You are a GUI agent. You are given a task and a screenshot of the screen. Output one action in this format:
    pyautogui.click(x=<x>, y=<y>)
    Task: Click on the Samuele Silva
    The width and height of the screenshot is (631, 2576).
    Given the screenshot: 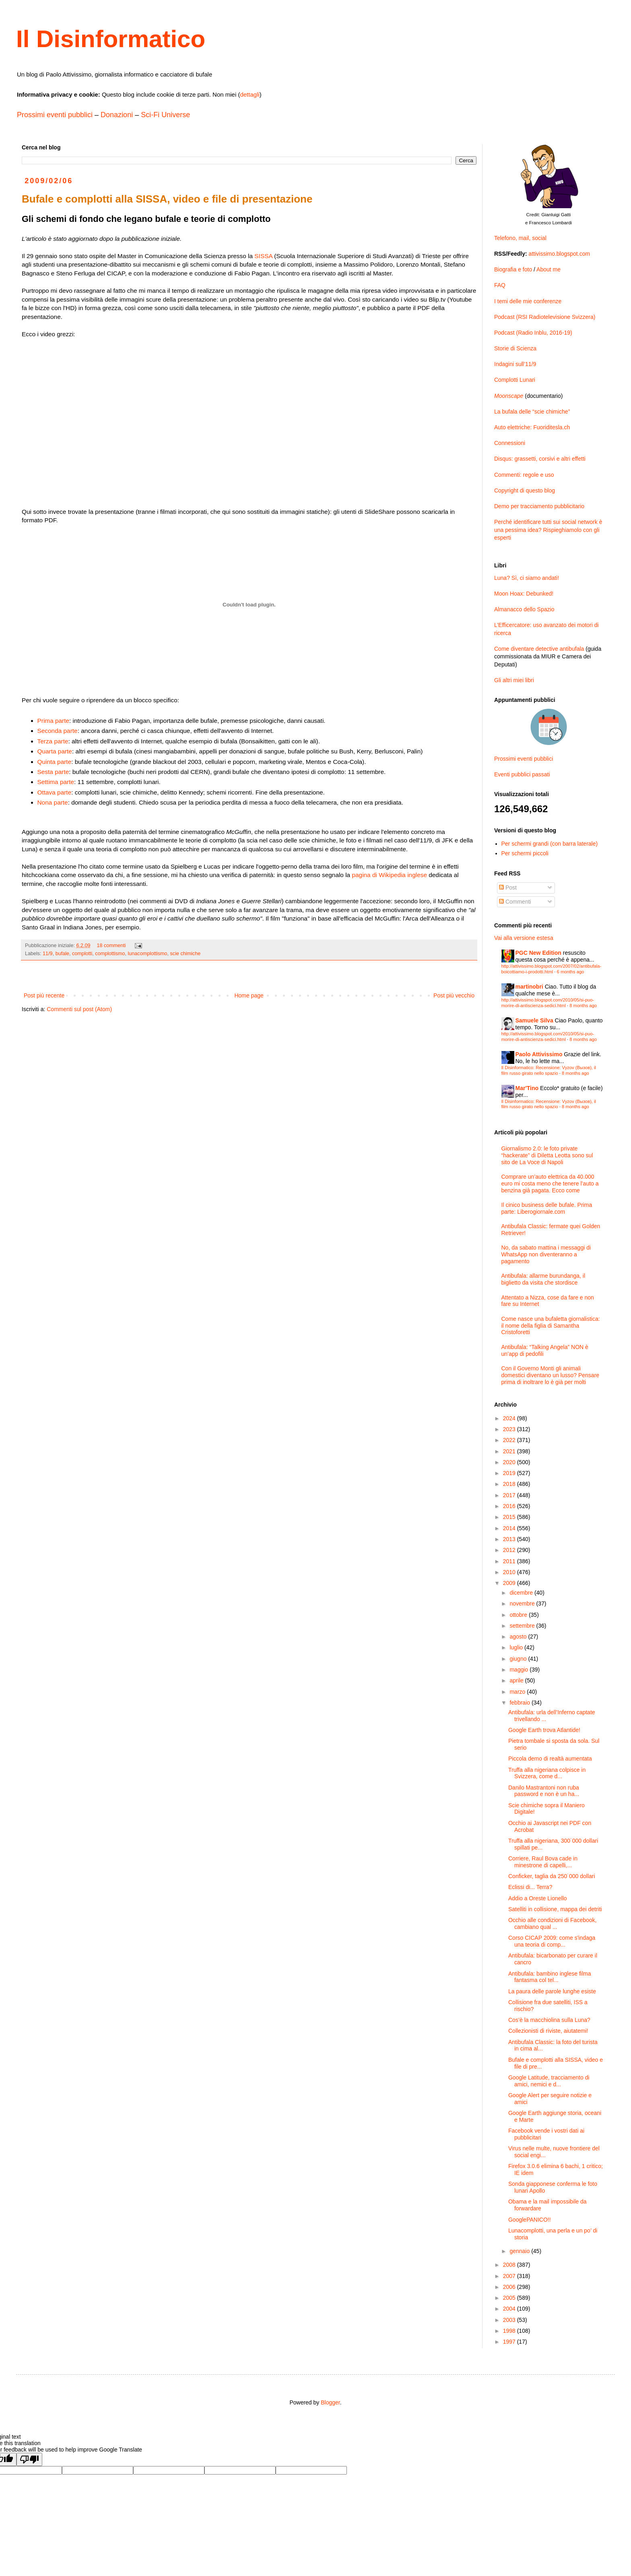 What is the action you would take?
    pyautogui.click(x=534, y=1020)
    